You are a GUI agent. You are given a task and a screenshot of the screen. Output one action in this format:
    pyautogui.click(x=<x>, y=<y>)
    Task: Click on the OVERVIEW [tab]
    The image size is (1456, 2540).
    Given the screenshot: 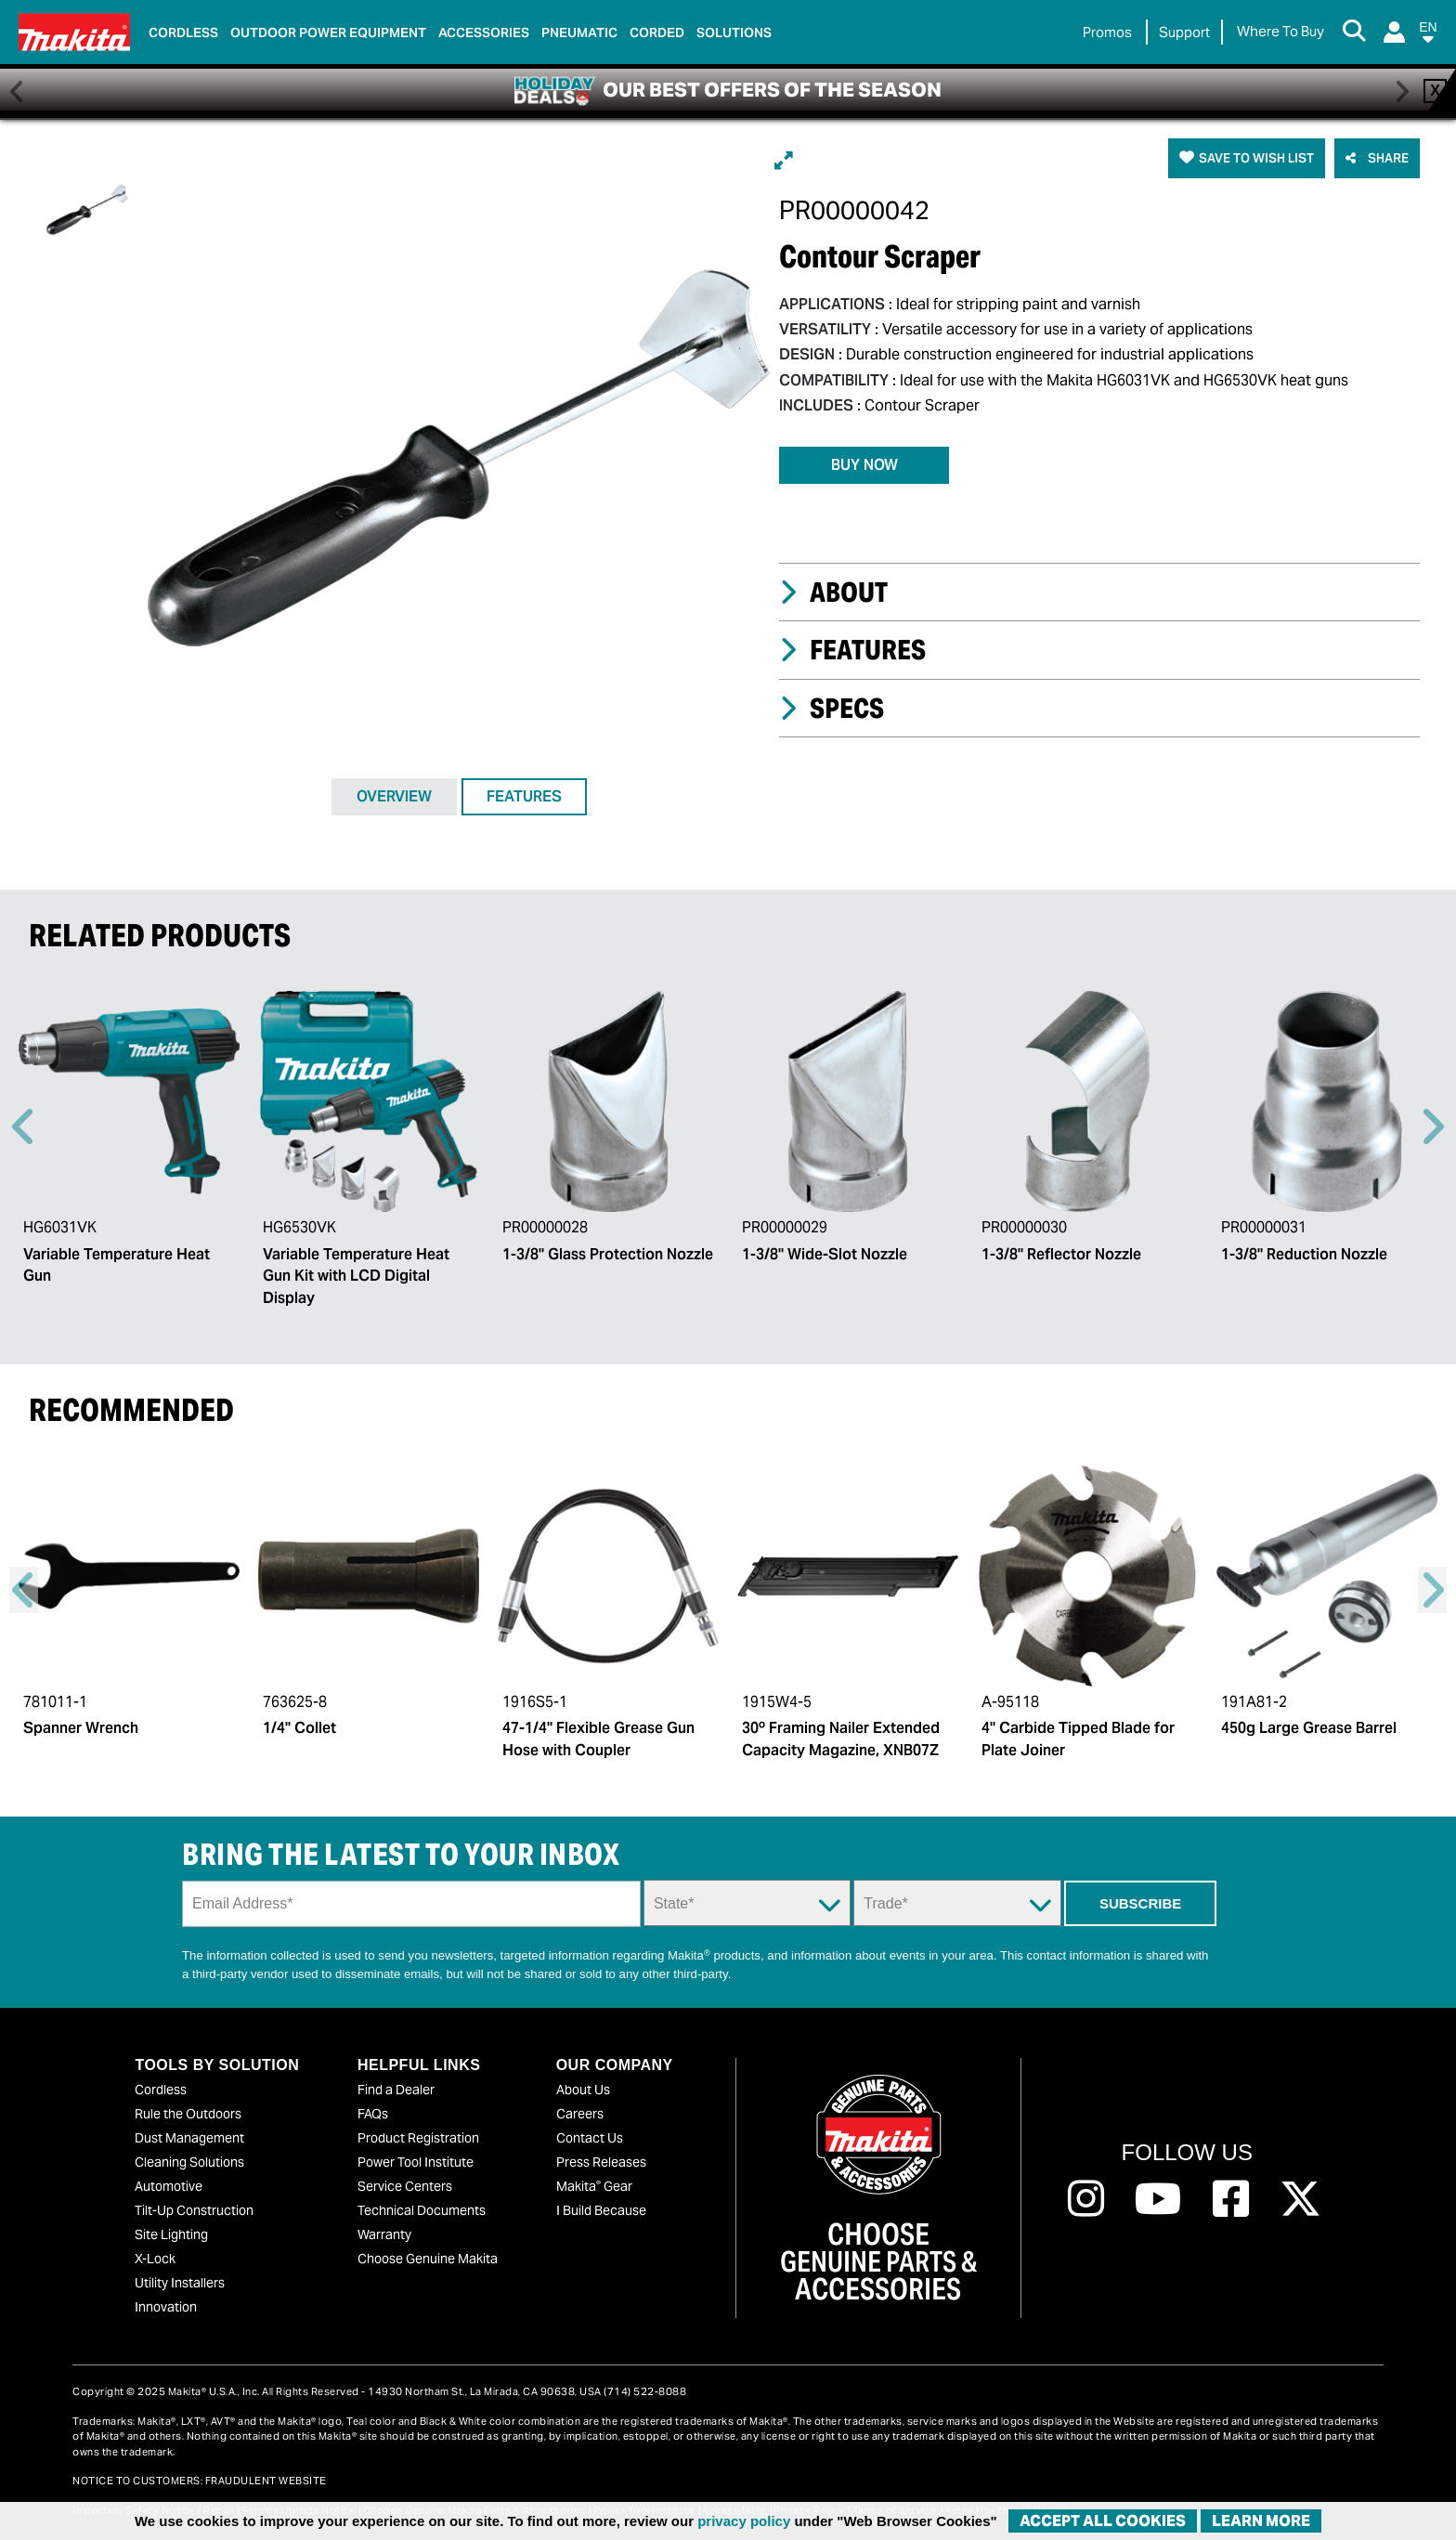 What is the action you would take?
    pyautogui.click(x=394, y=796)
    